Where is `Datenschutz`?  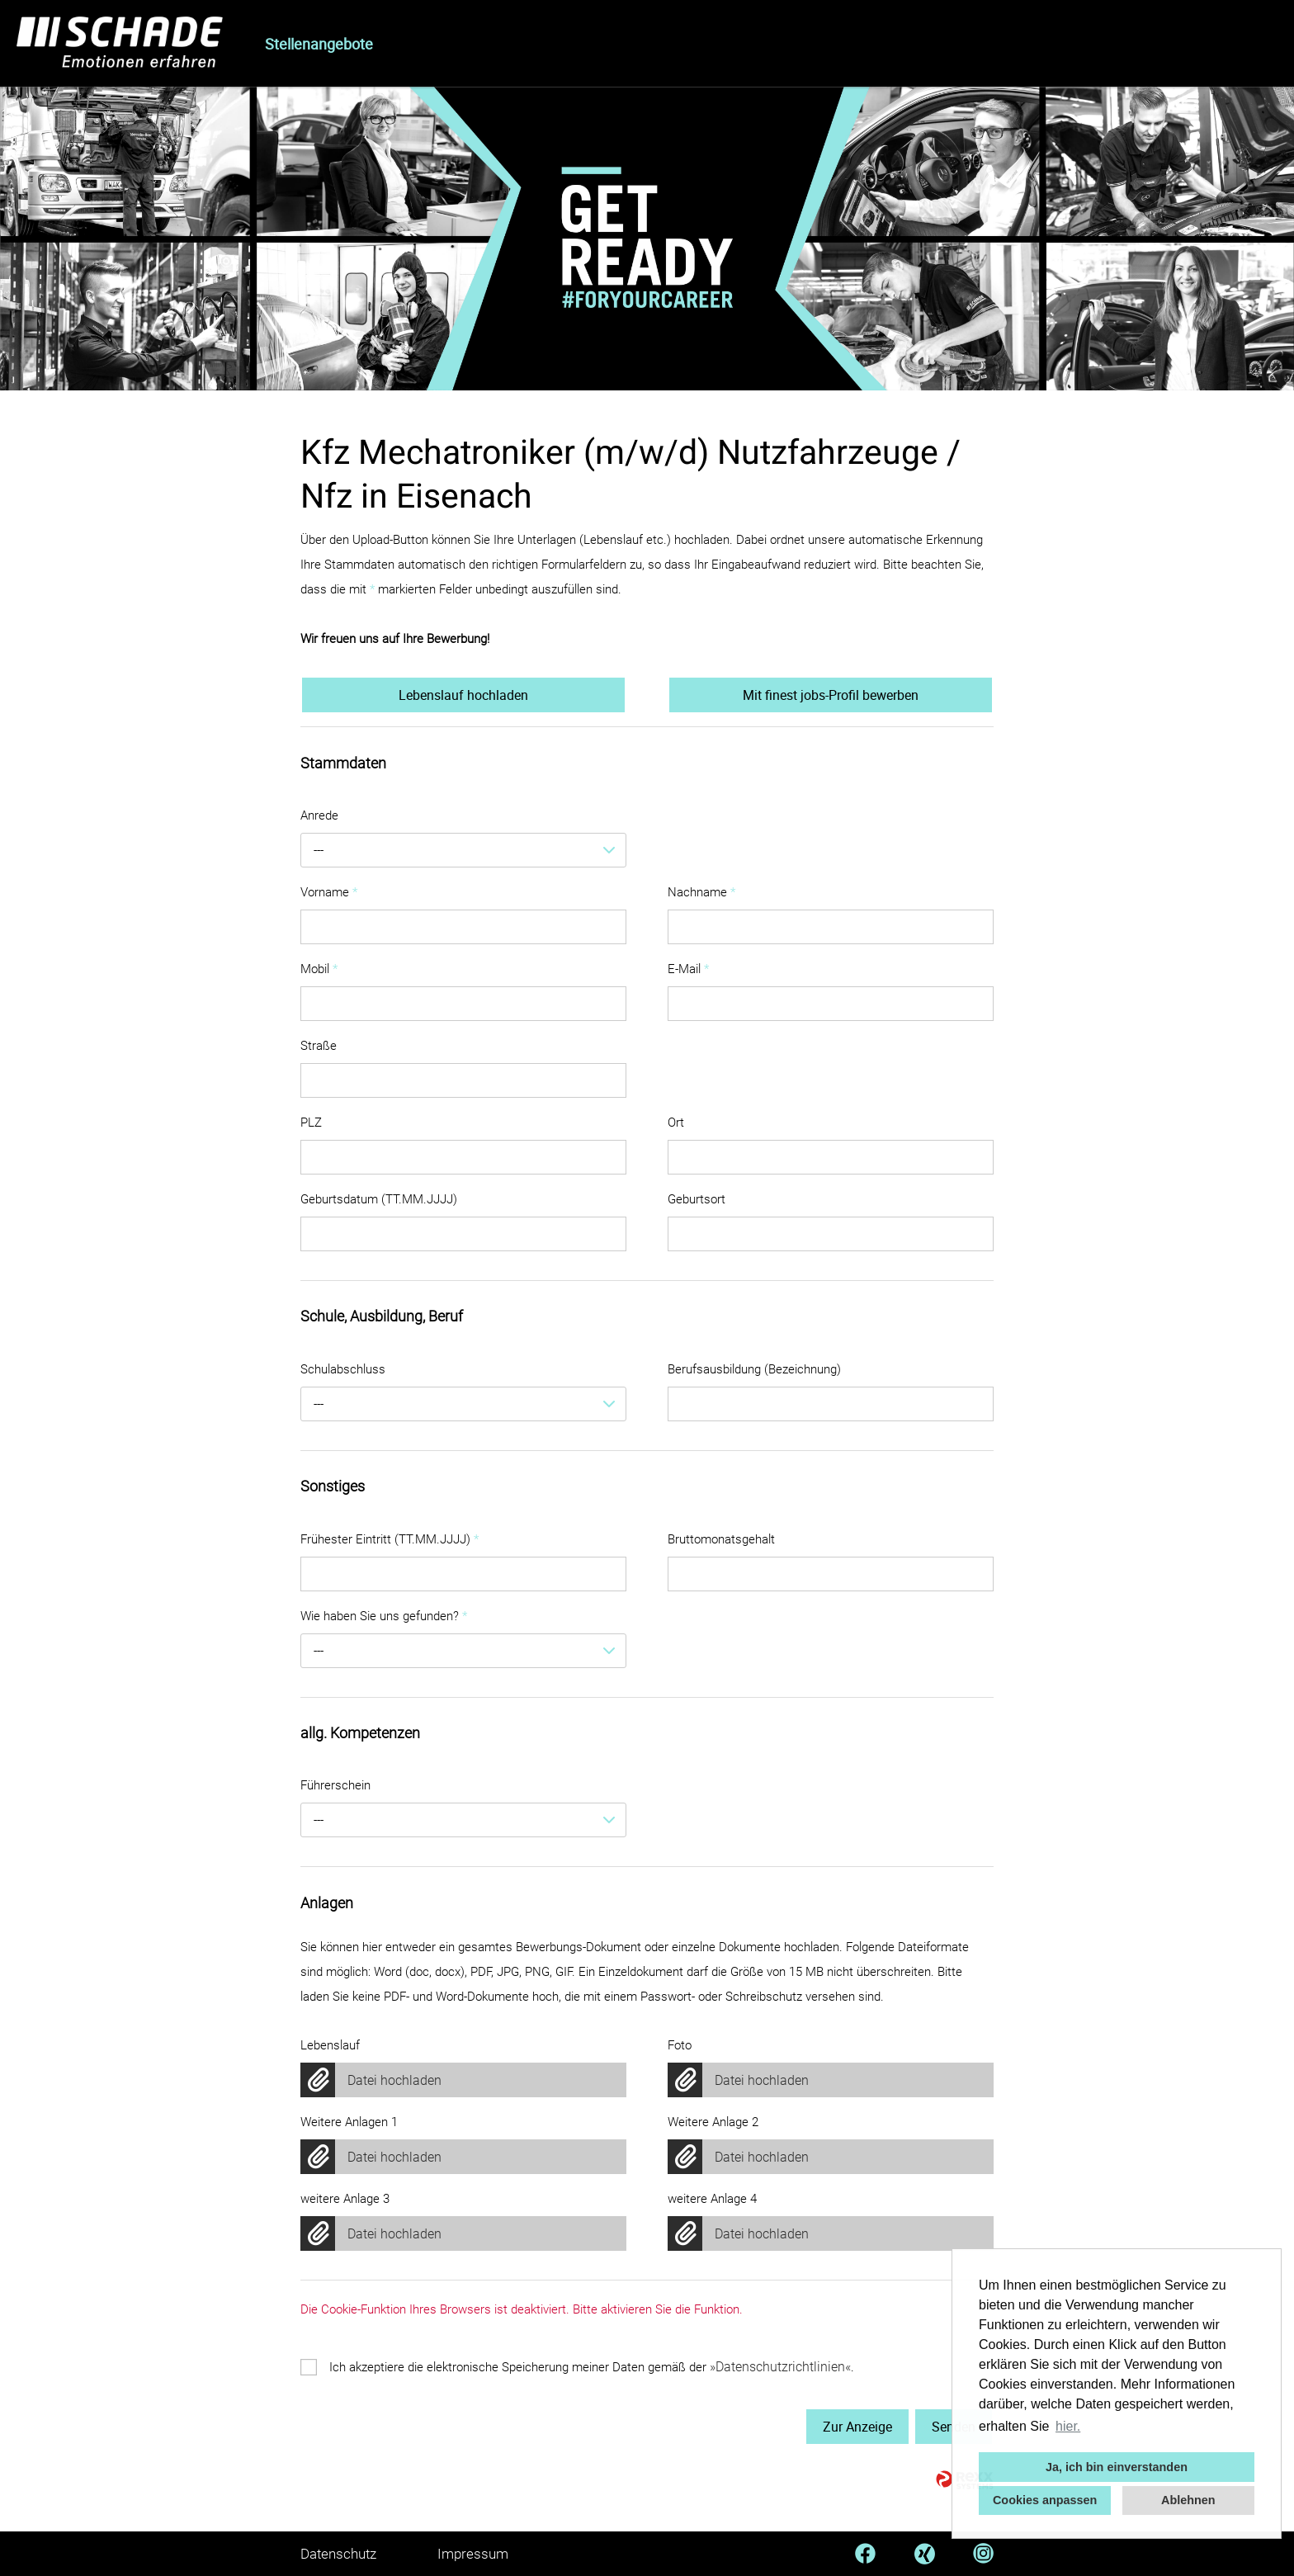
Datenschutz is located at coordinates (338, 2553).